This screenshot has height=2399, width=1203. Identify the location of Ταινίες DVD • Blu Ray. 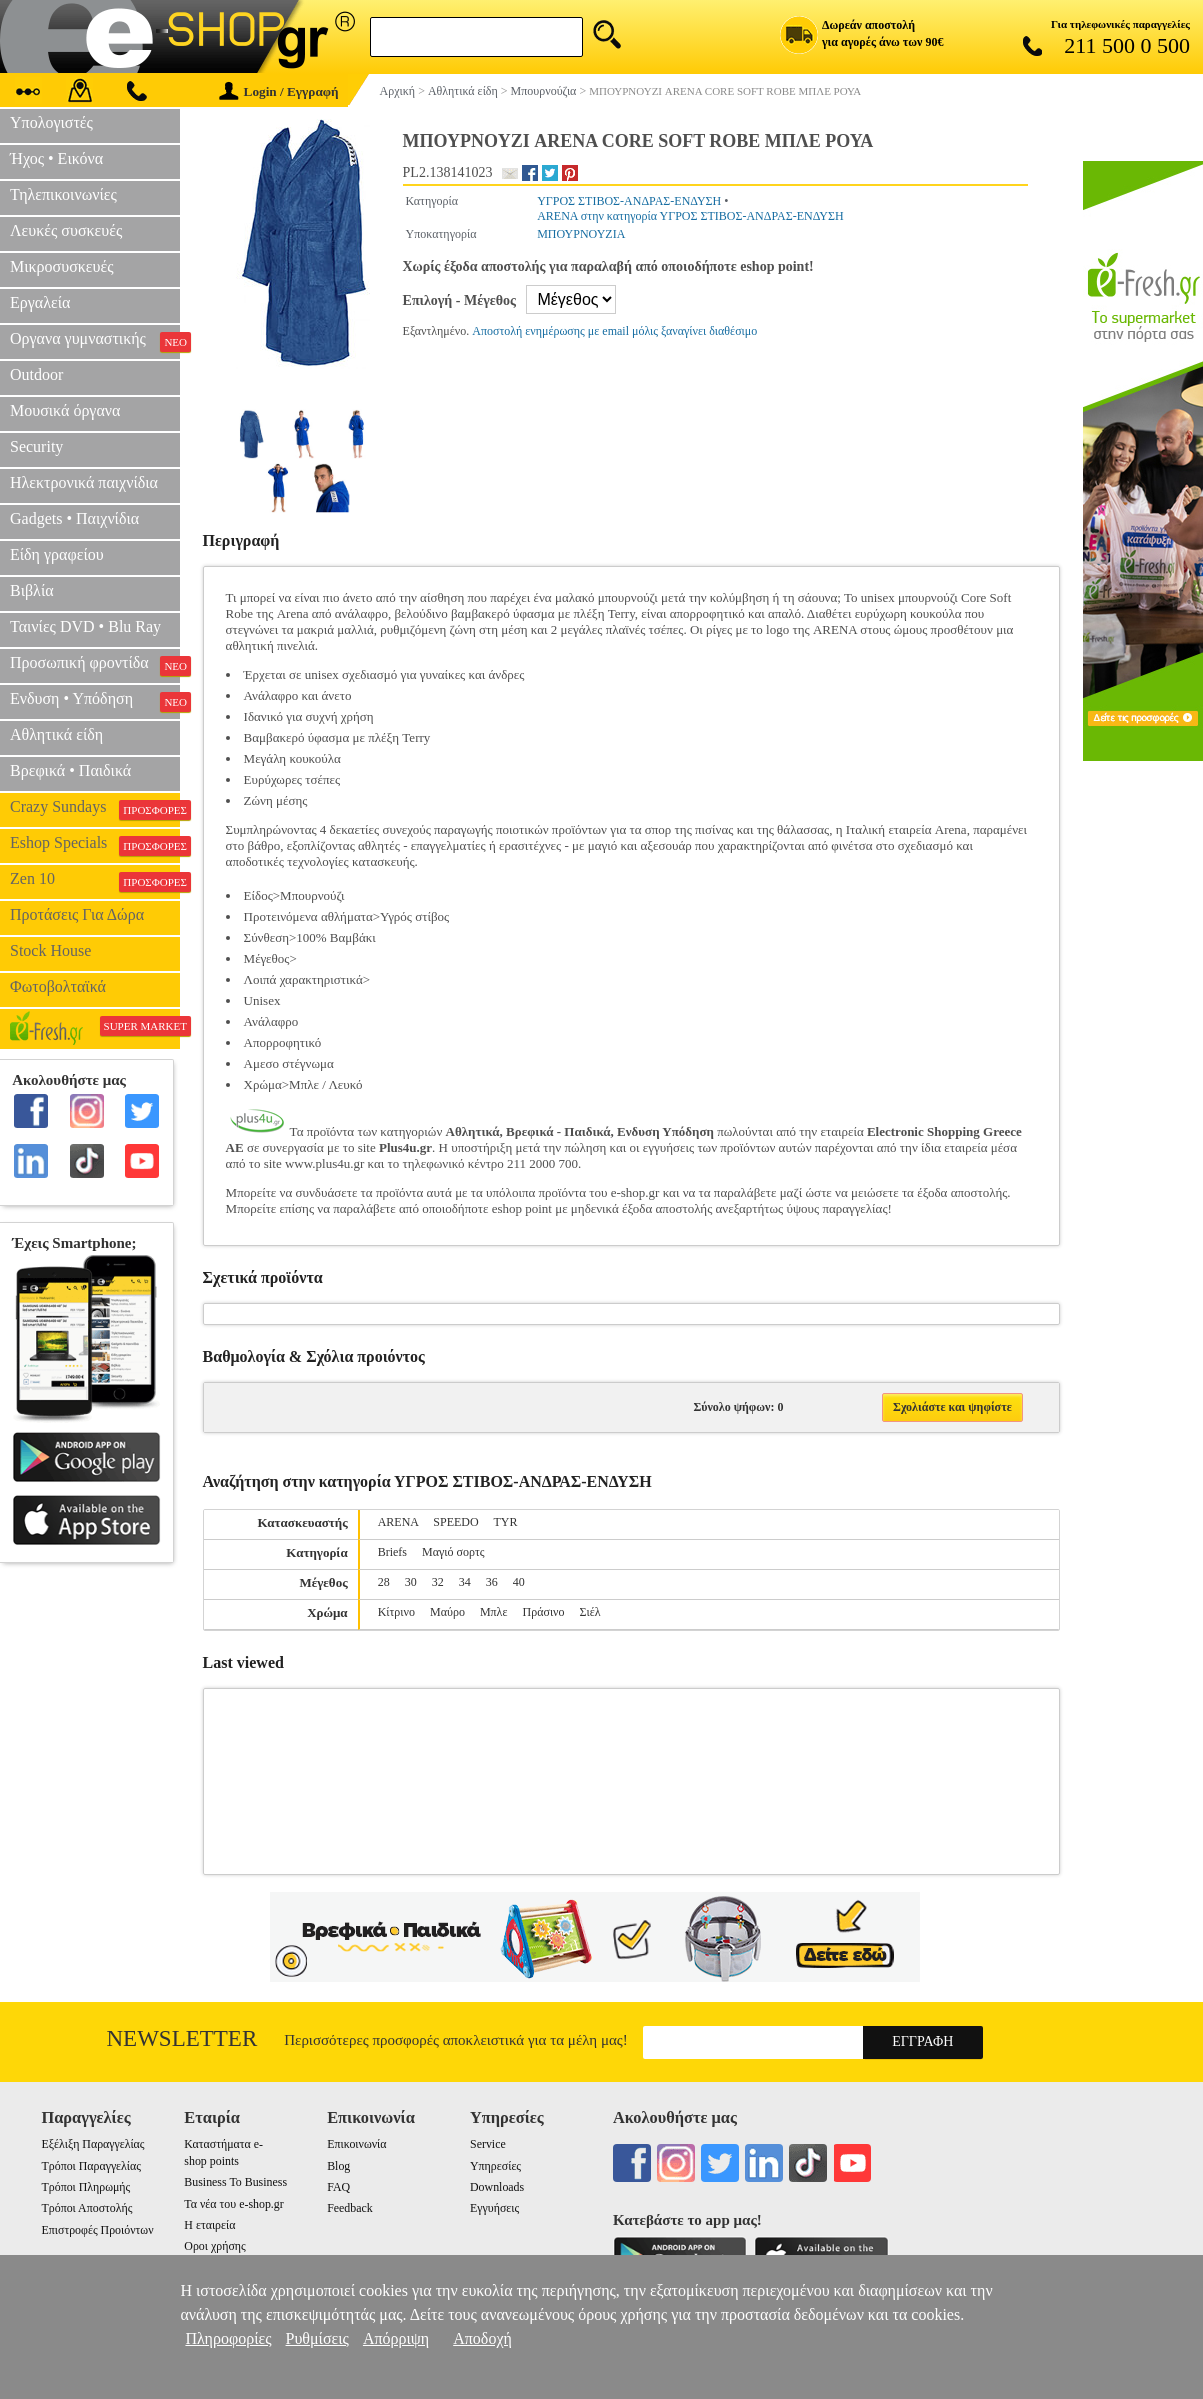
(85, 626).